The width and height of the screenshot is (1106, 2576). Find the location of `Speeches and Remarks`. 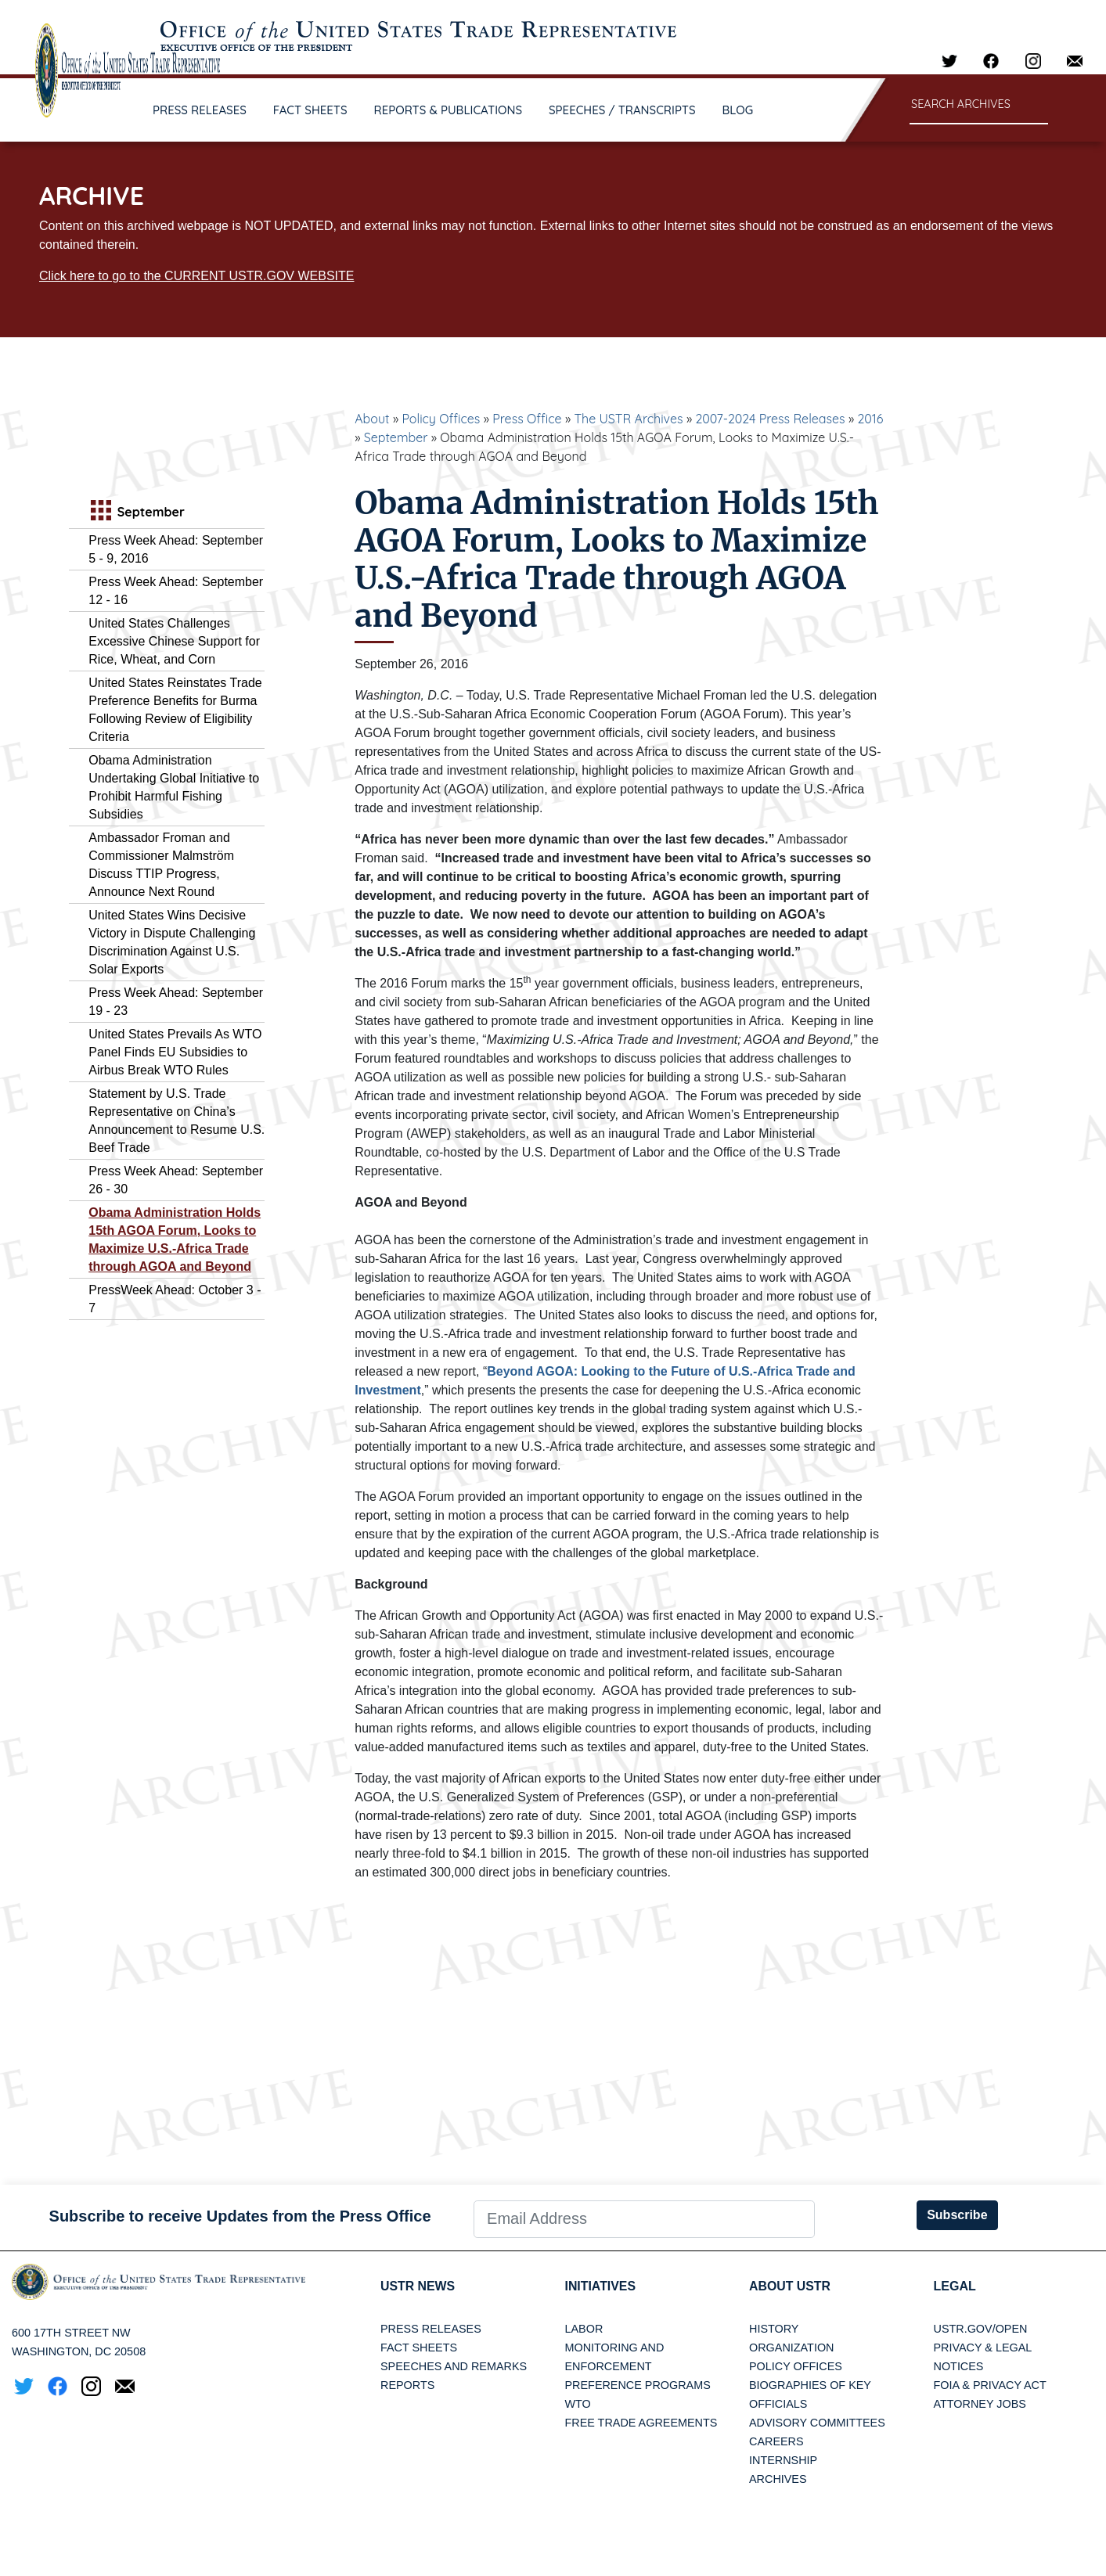

Speeches and Remarks is located at coordinates (453, 2366).